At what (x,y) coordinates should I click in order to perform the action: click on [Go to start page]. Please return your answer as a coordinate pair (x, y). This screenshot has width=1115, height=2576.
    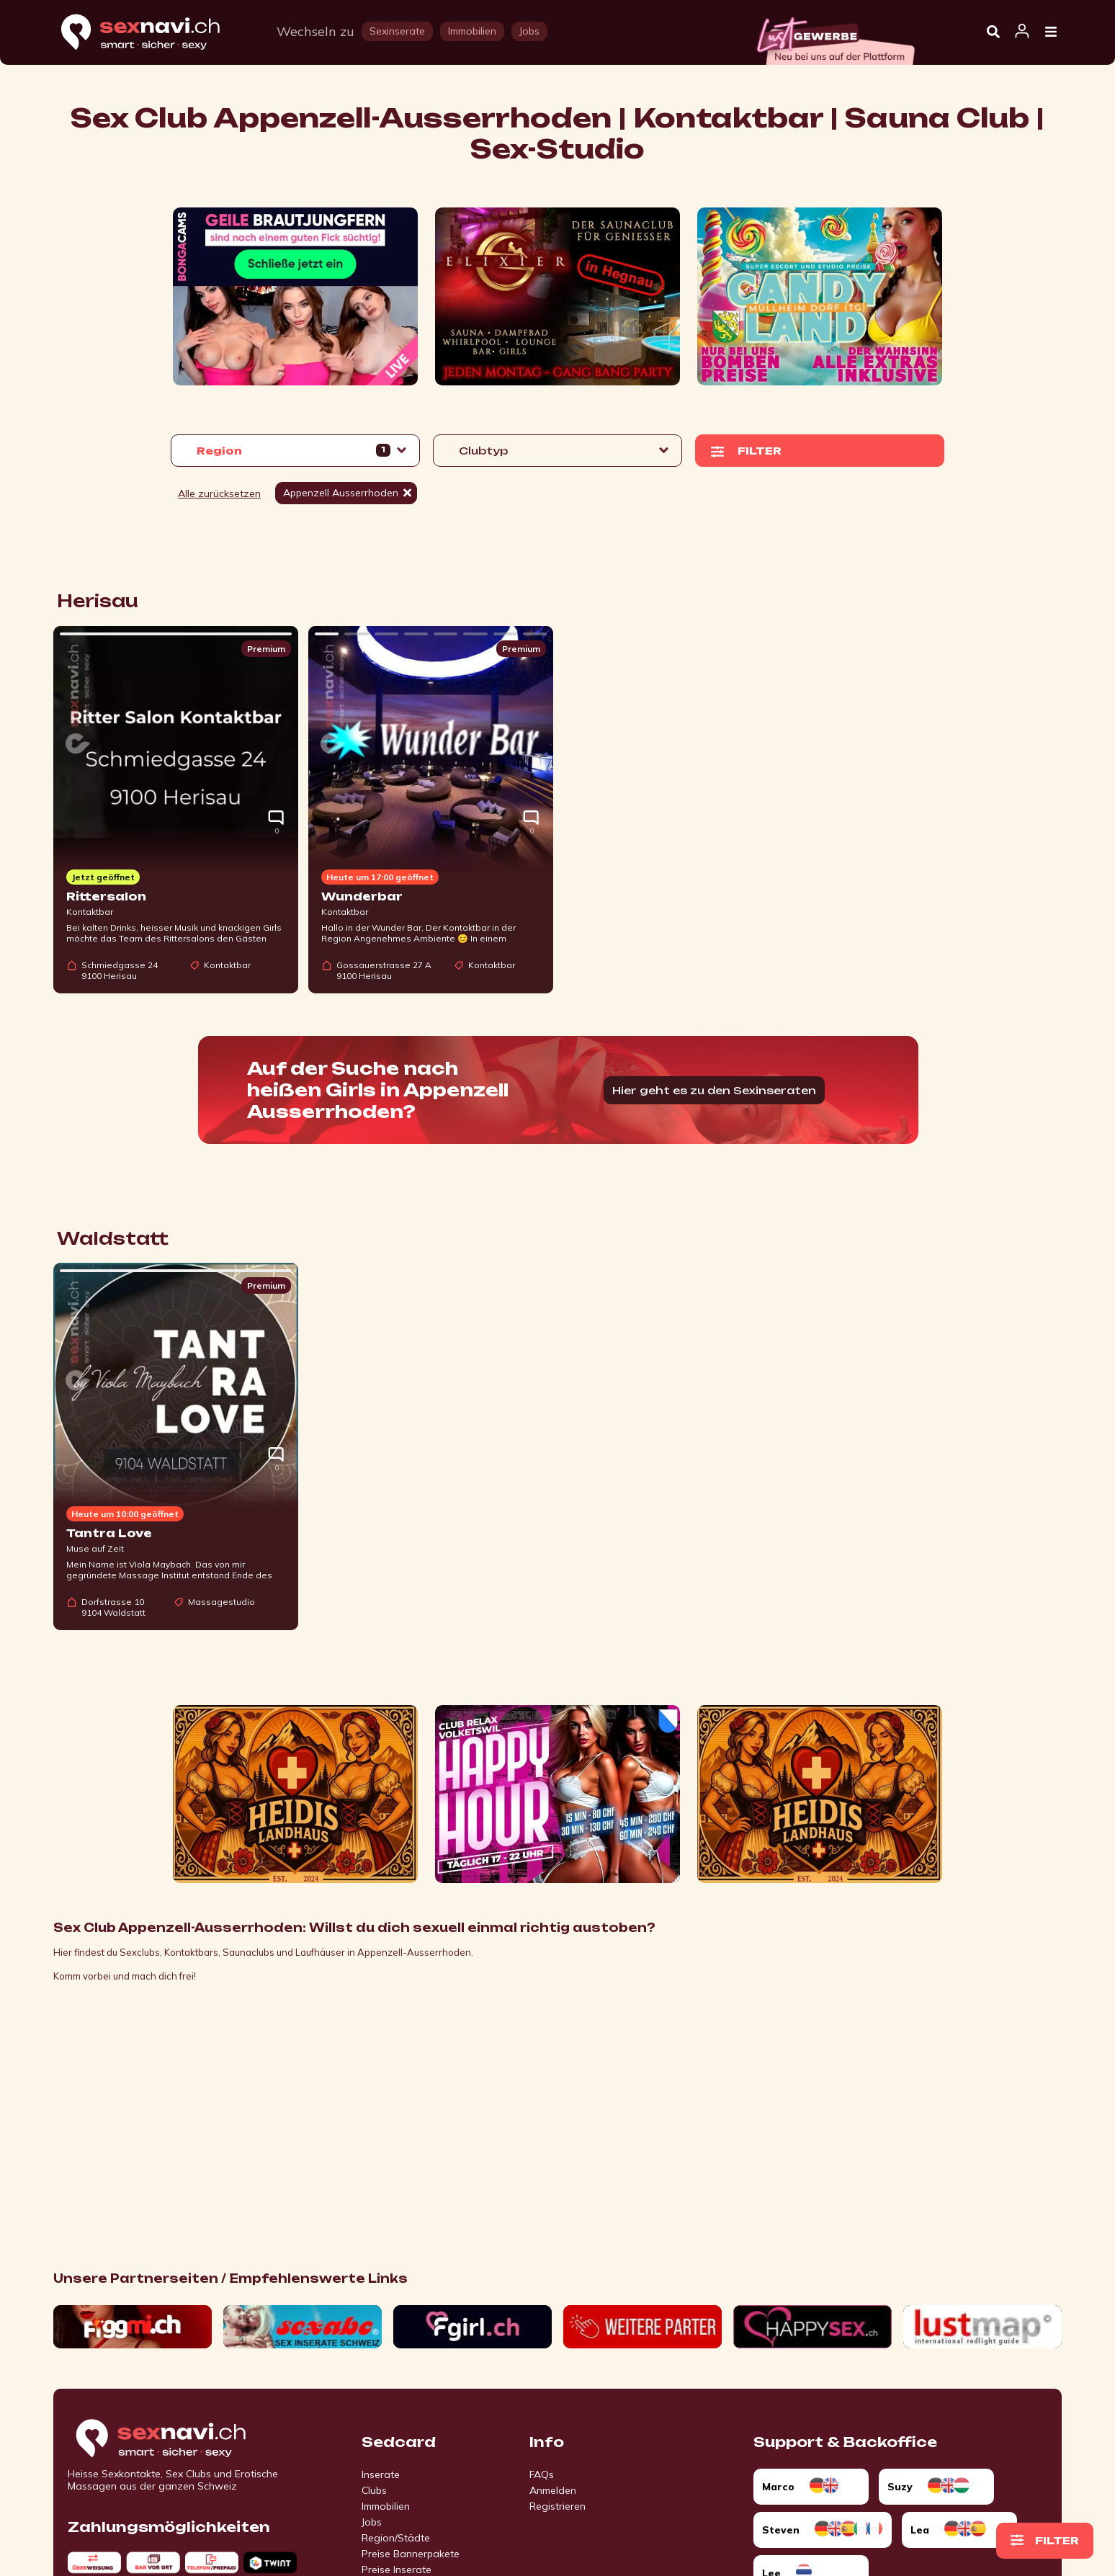
    Looking at the image, I should click on (186, 2439).